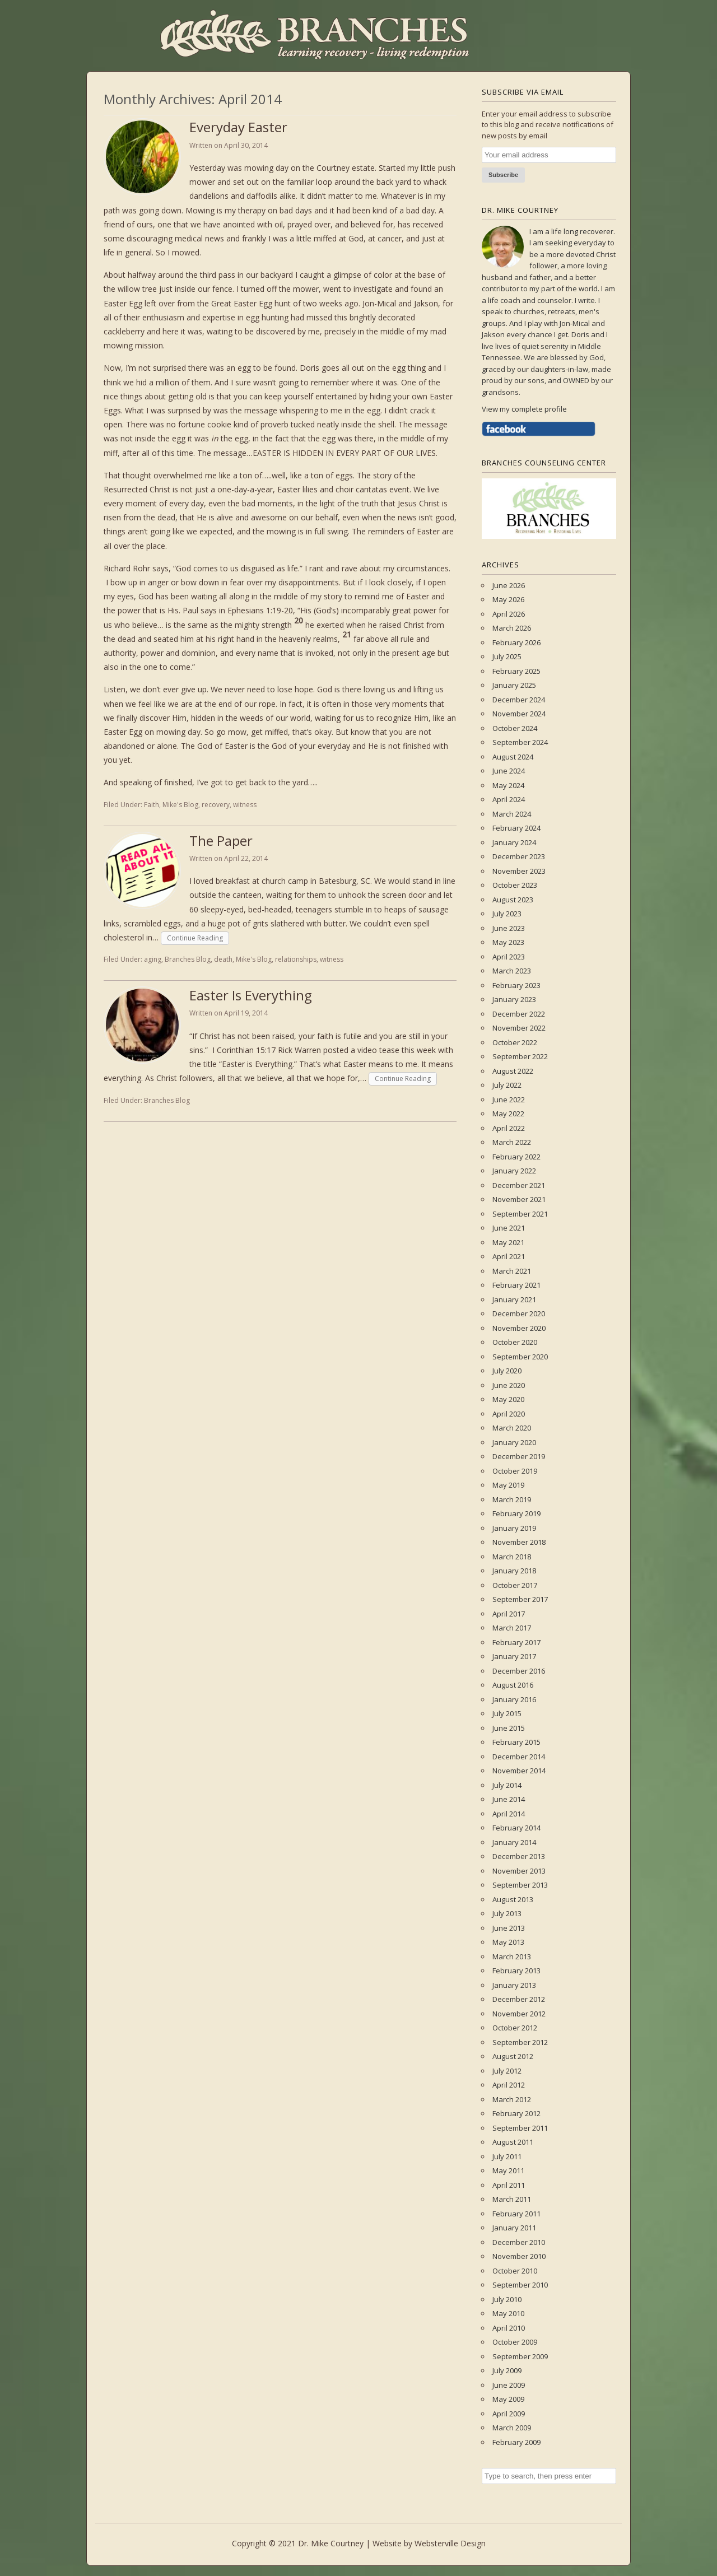  What do you see at coordinates (508, 2313) in the screenshot?
I see `May 2010` at bounding box center [508, 2313].